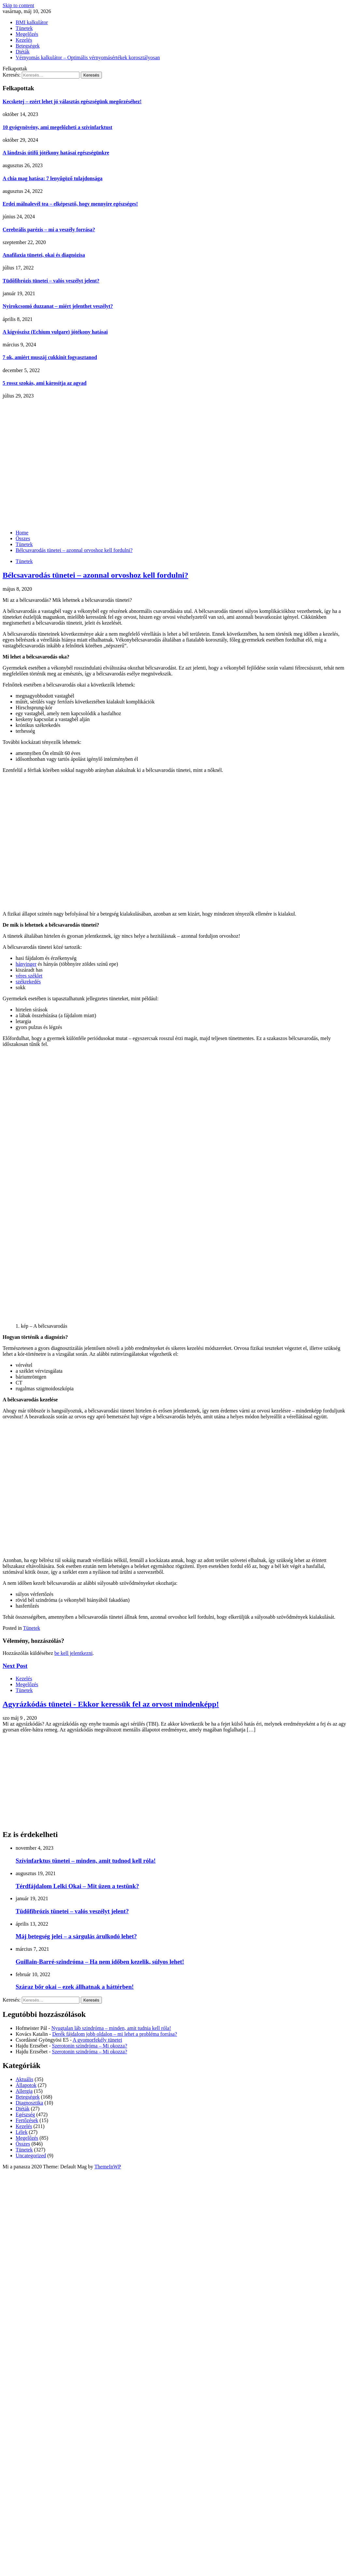  Describe the element at coordinates (24, 2079) in the screenshot. I see `Aktuális` at that location.